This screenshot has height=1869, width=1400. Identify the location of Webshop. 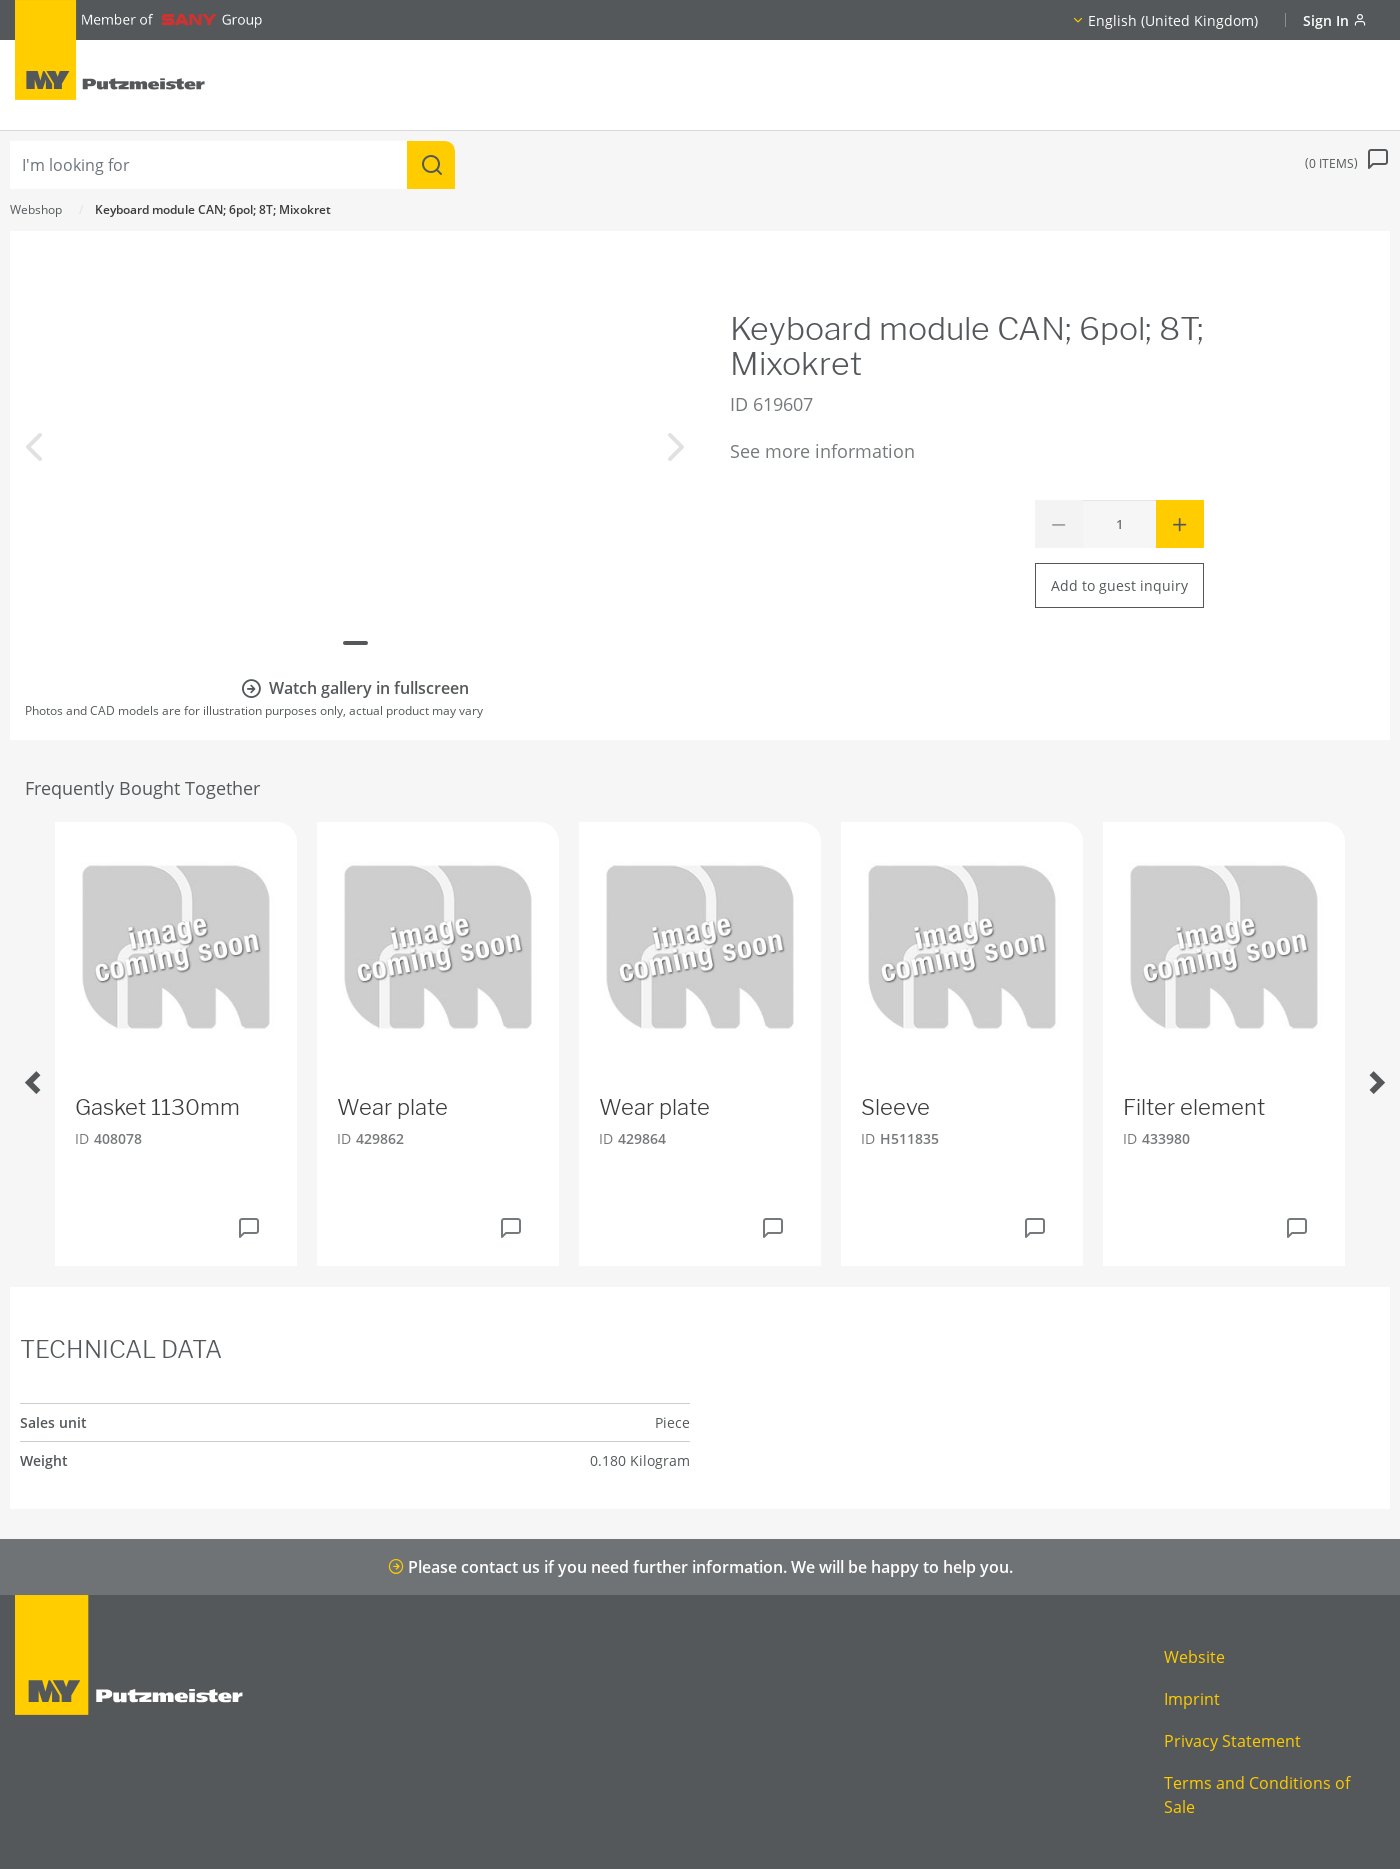
(36, 209).